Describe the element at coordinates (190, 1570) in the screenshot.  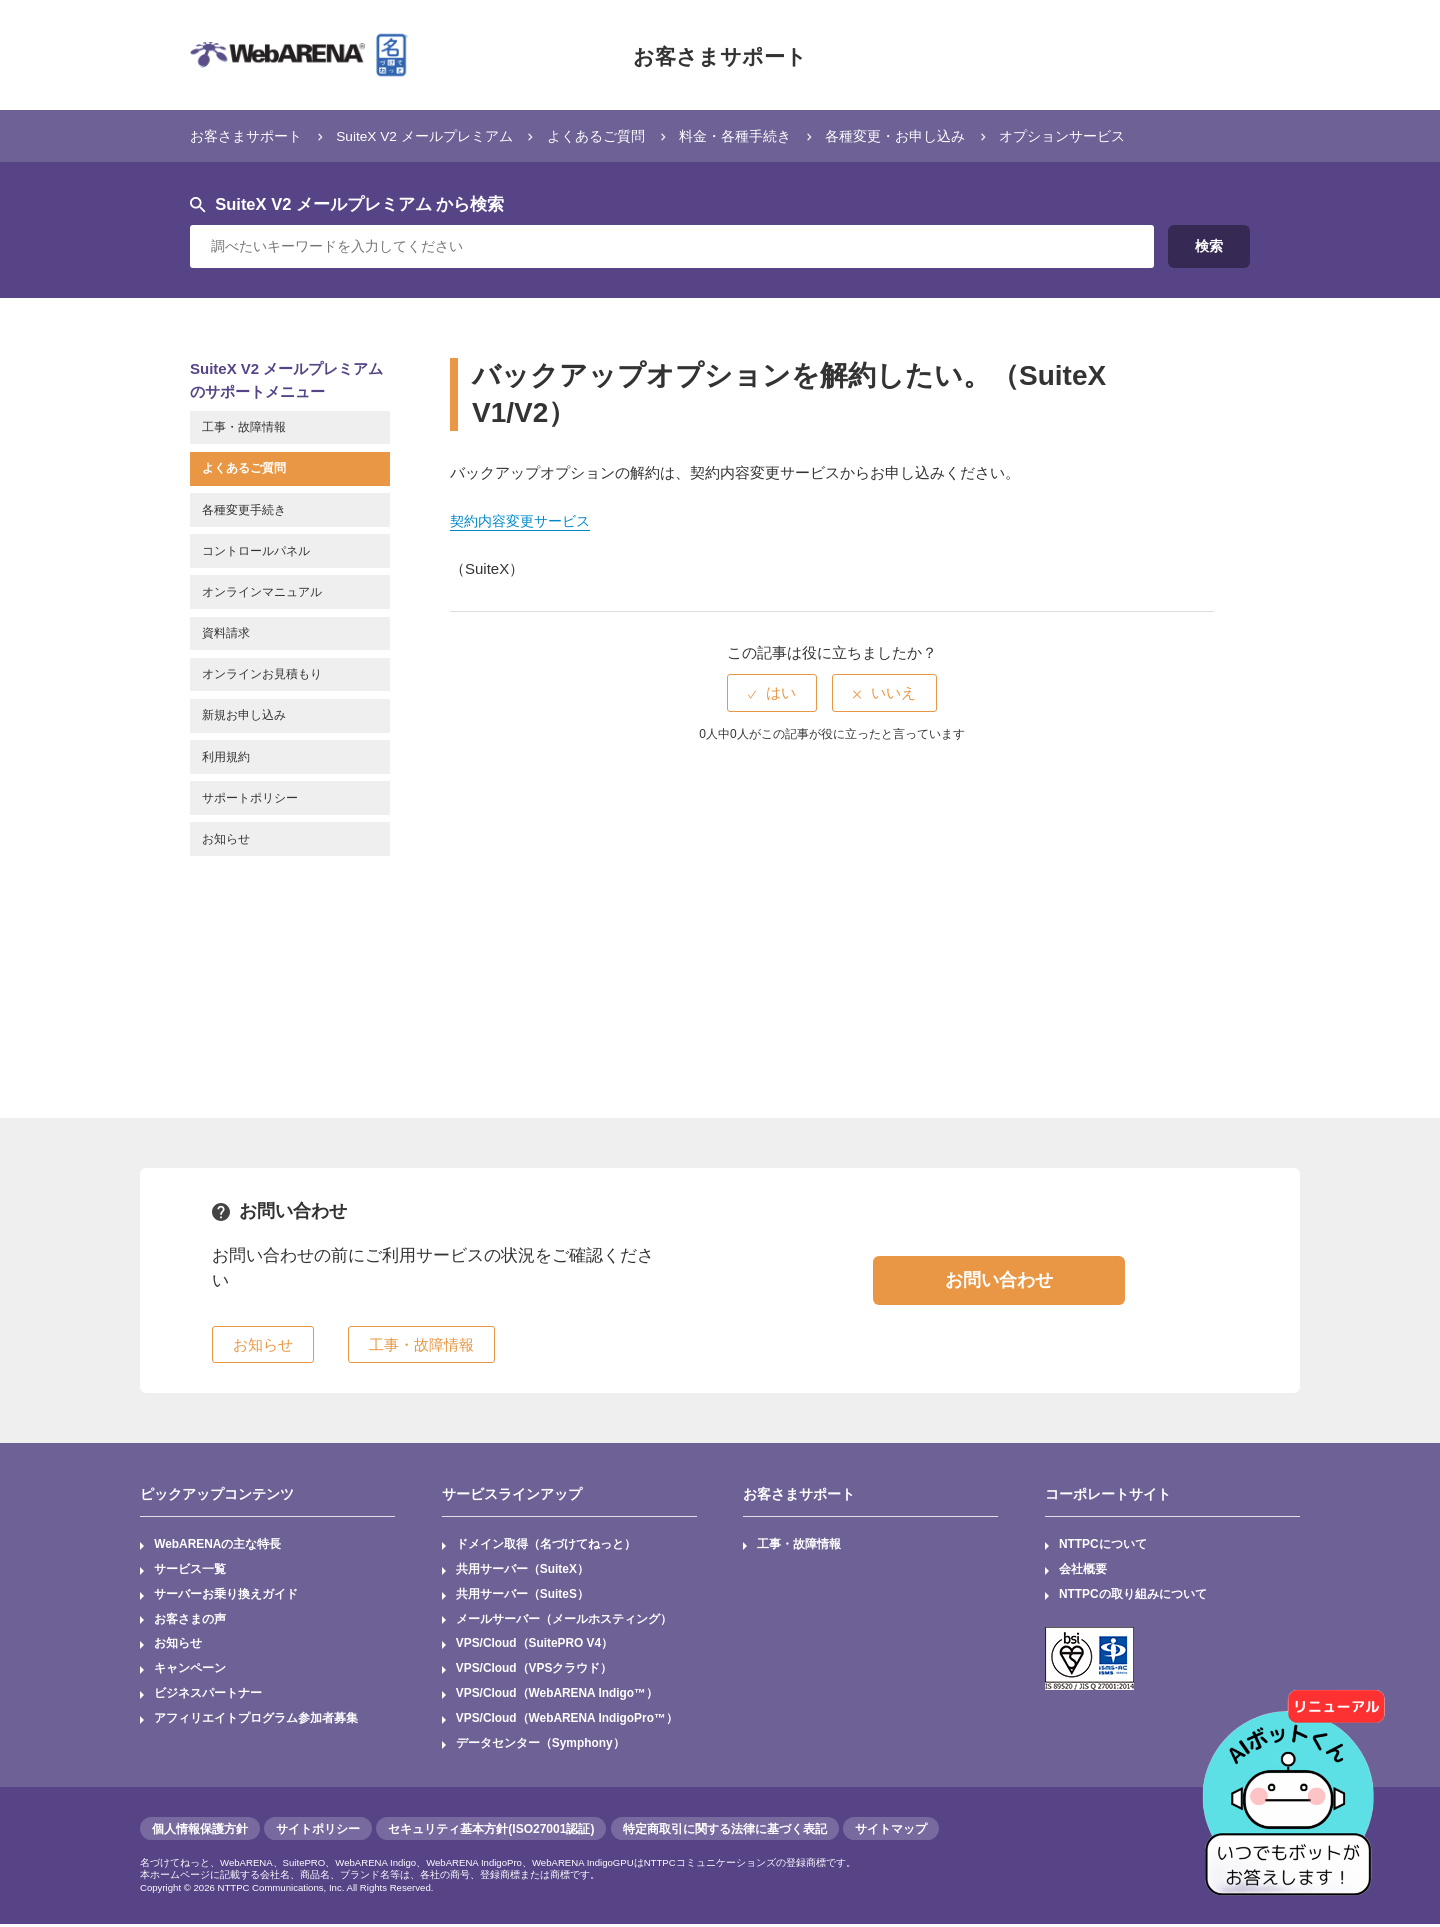
I see `サービス一覧` at that location.